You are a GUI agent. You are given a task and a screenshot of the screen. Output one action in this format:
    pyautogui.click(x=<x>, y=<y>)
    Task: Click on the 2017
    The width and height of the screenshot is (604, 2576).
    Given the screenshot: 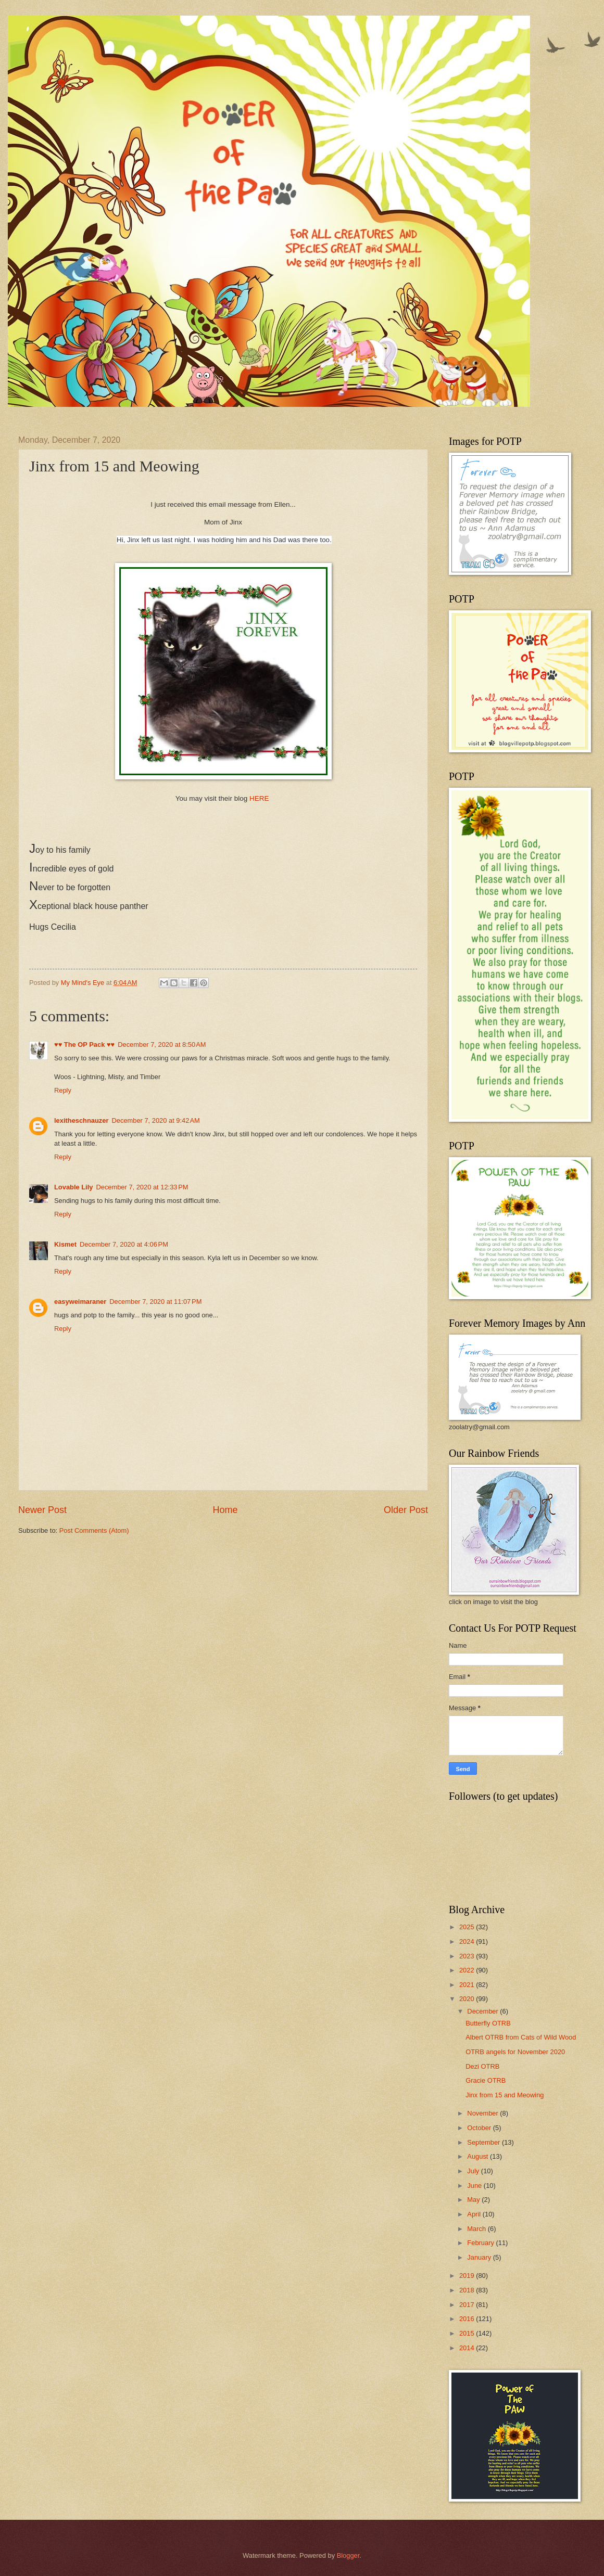 What is the action you would take?
    pyautogui.click(x=467, y=2305)
    